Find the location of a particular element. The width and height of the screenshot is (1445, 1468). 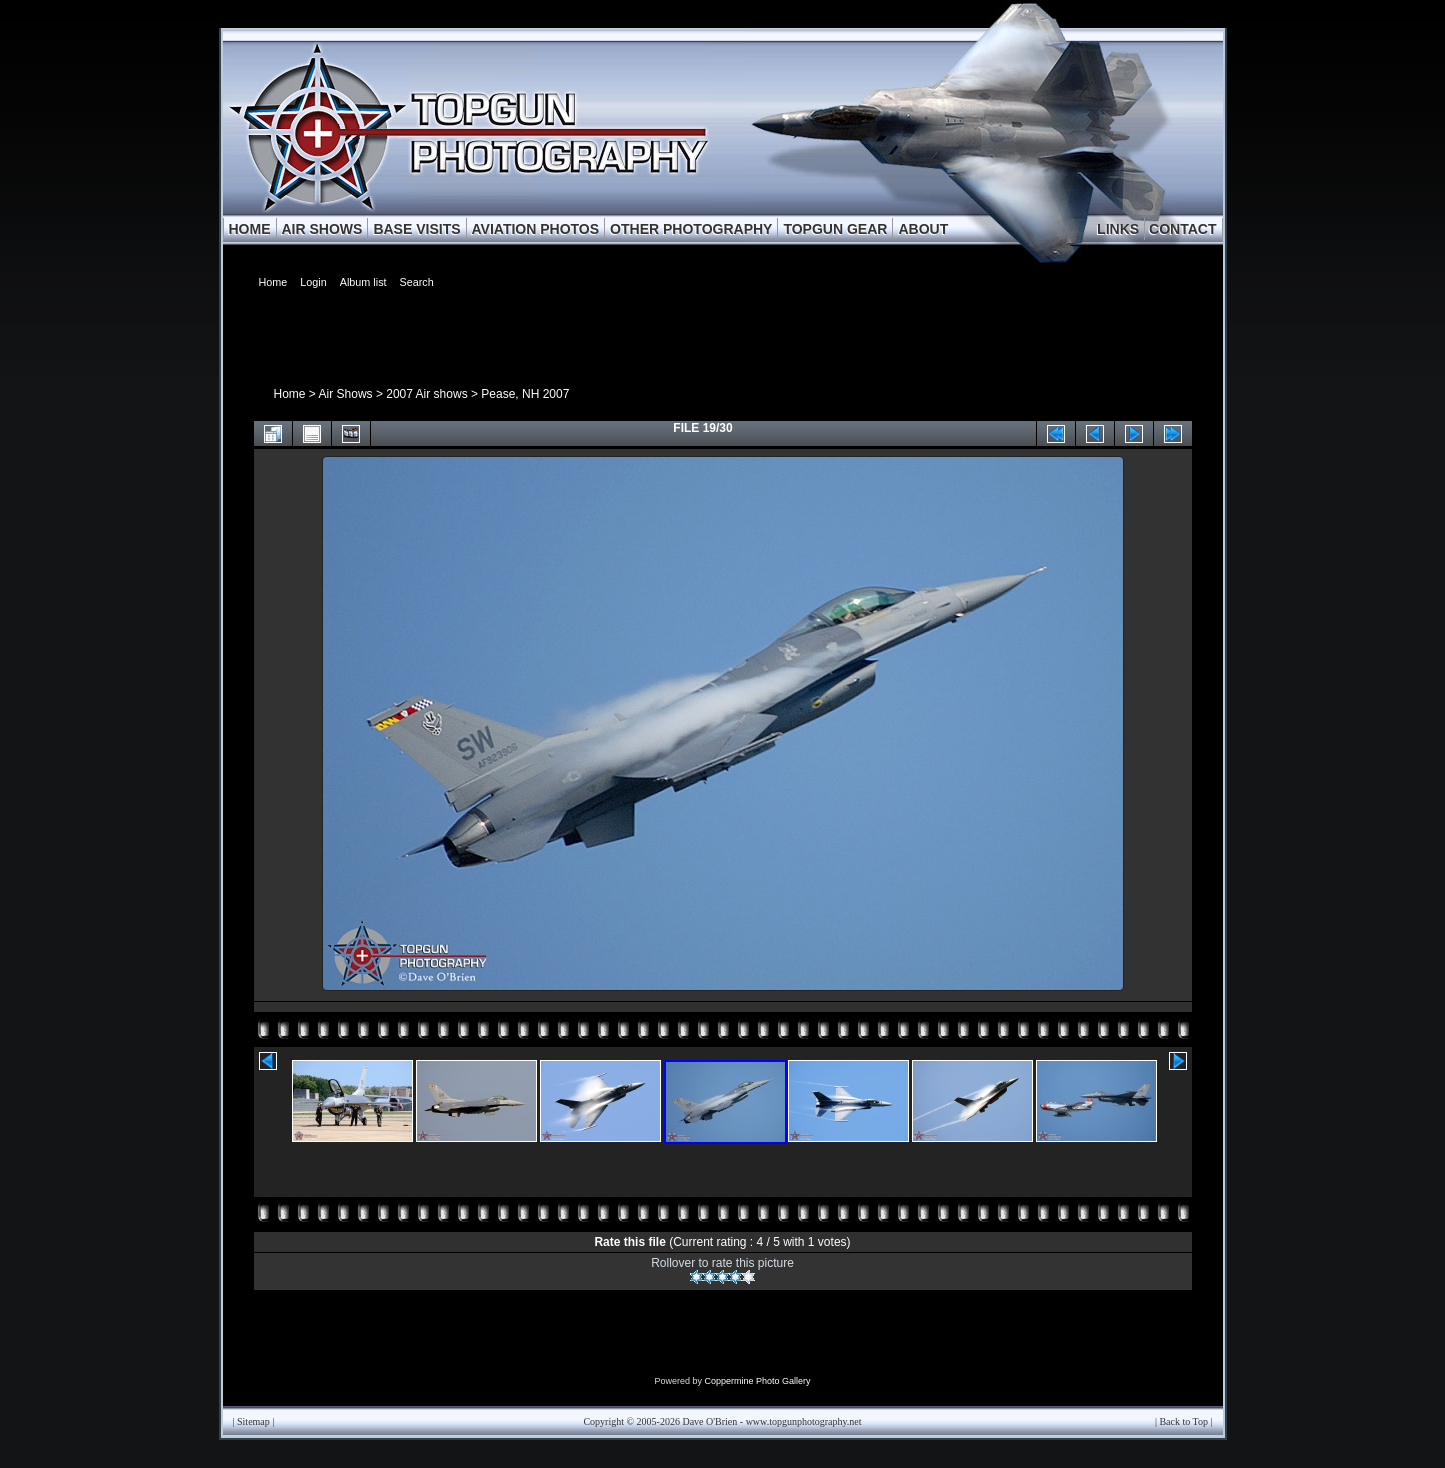

Dave O'Brien is located at coordinates (709, 1421).